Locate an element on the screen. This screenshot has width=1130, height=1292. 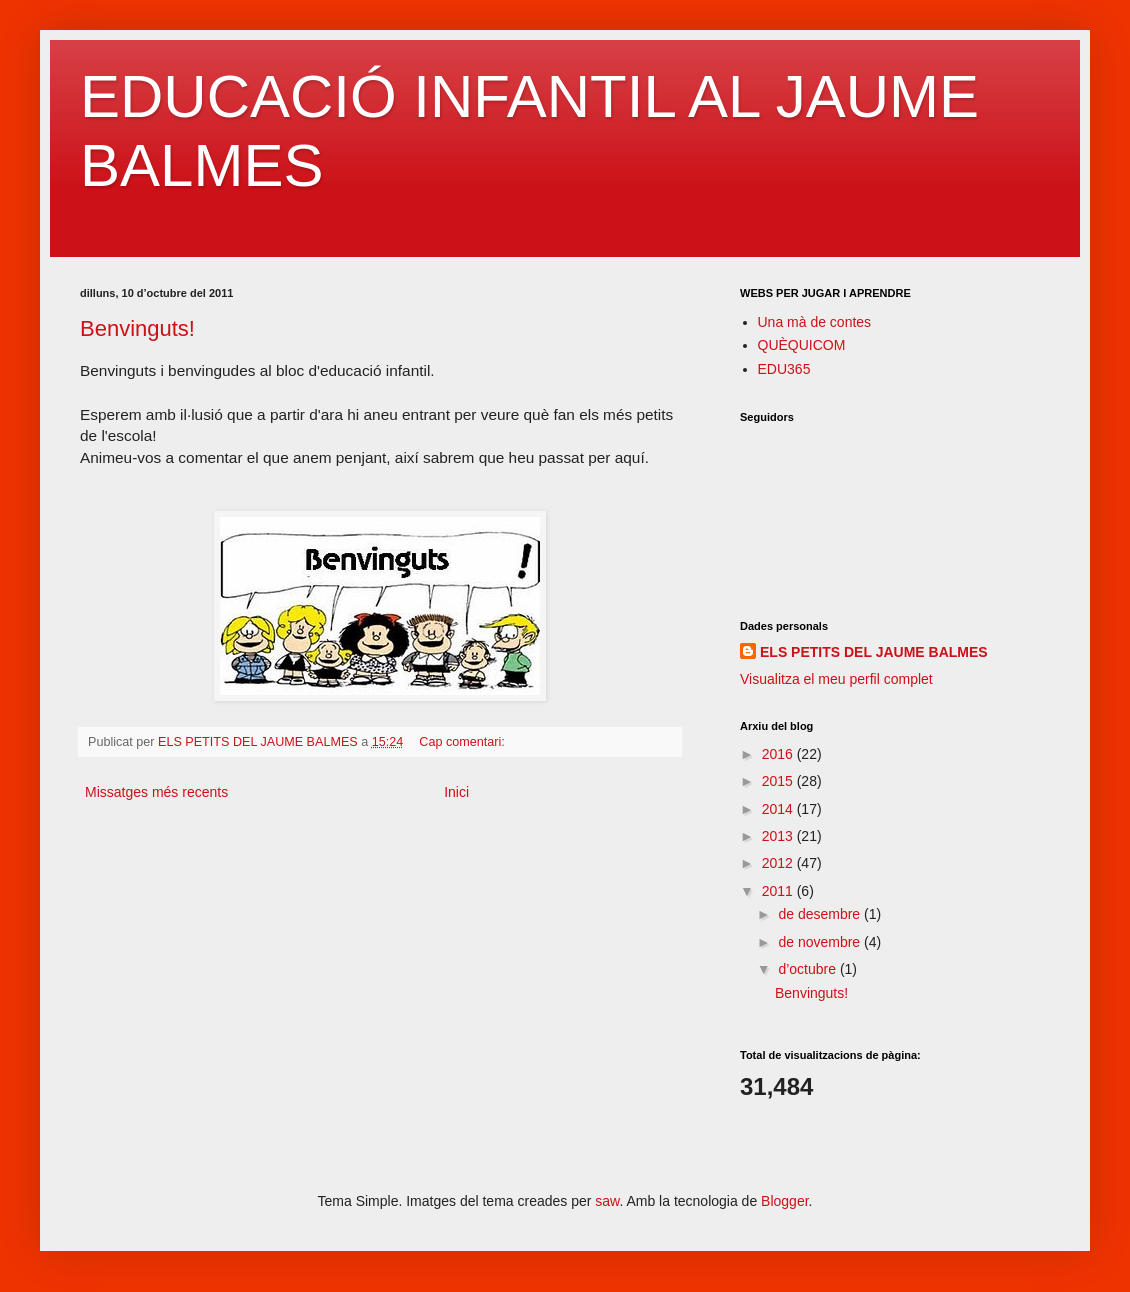
ELS PETITS DEL JAUME BALMES is located at coordinates (874, 652).